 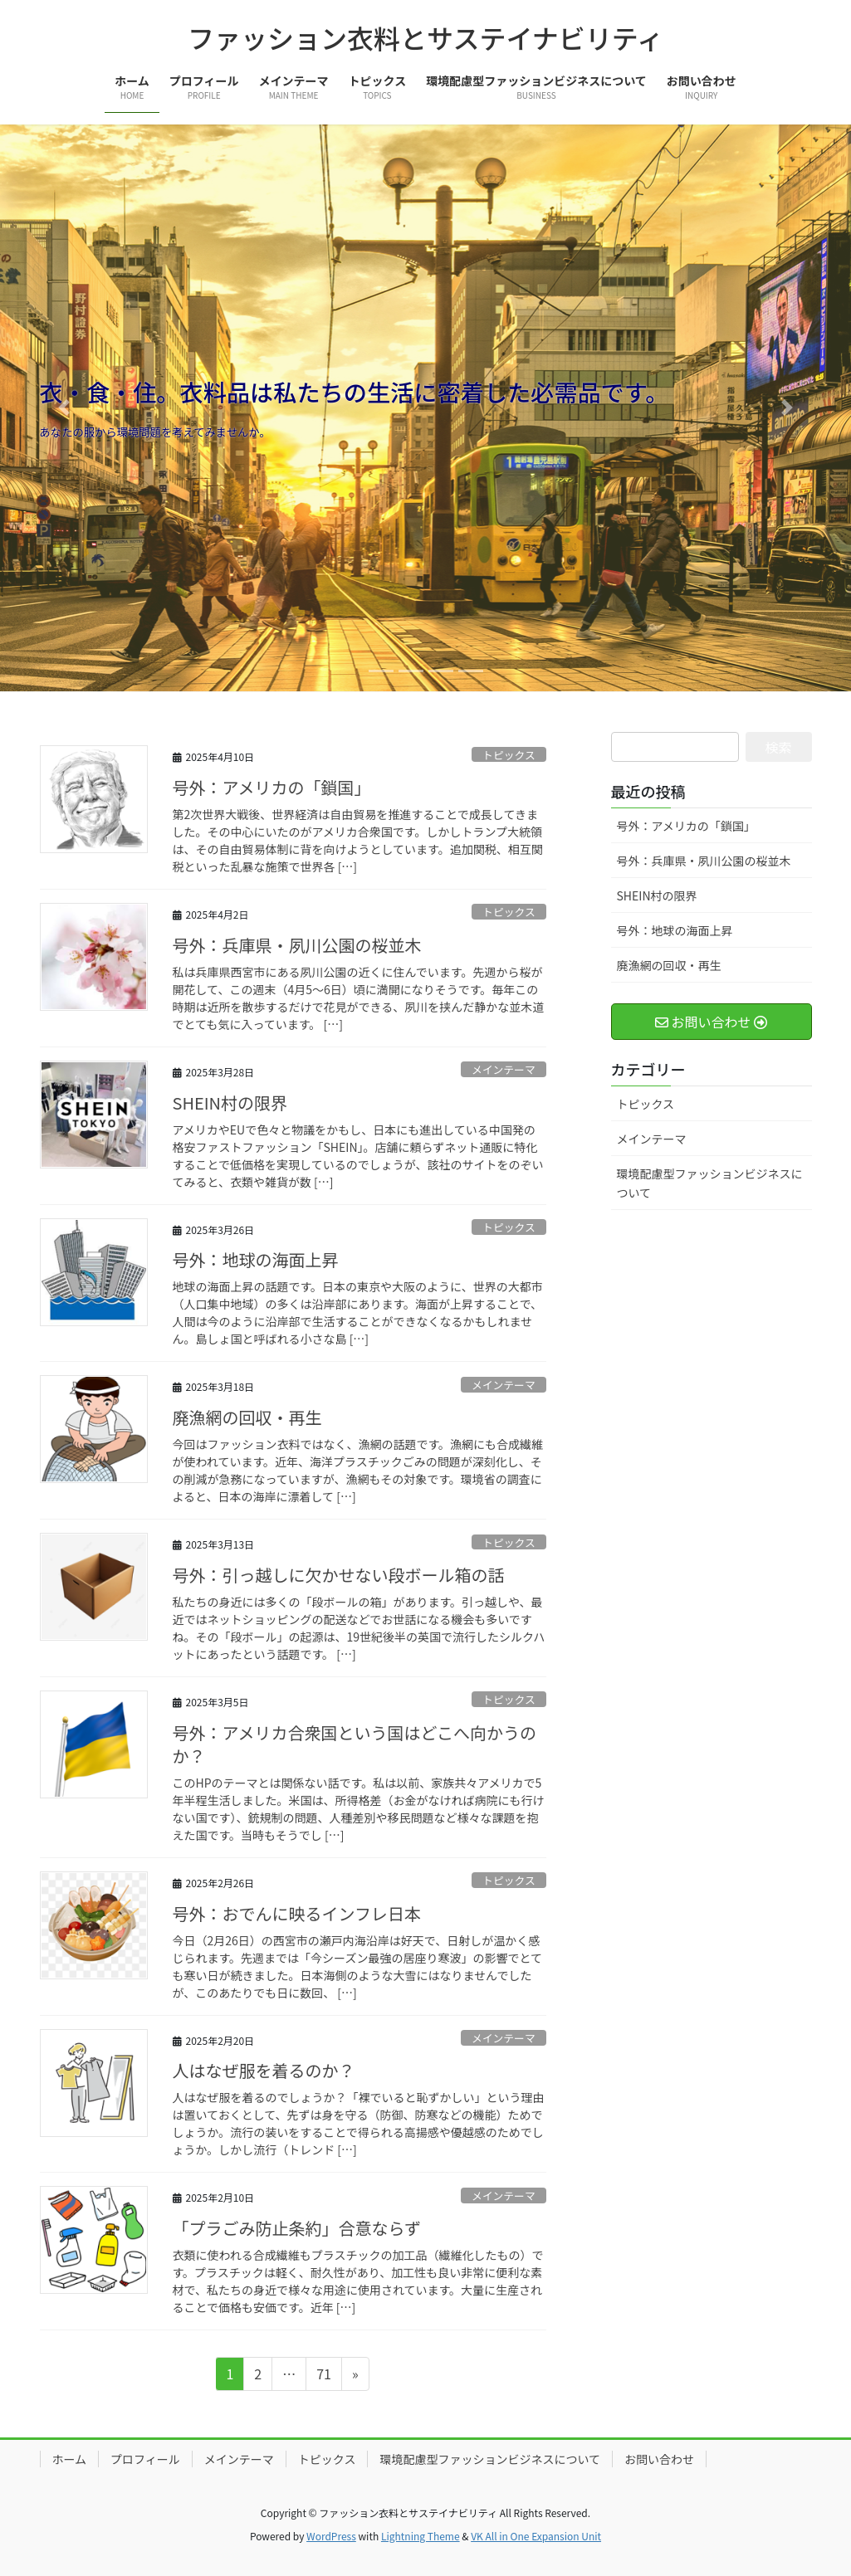 What do you see at coordinates (264, 2070) in the screenshot?
I see `人はなぜ服を着るのか？` at bounding box center [264, 2070].